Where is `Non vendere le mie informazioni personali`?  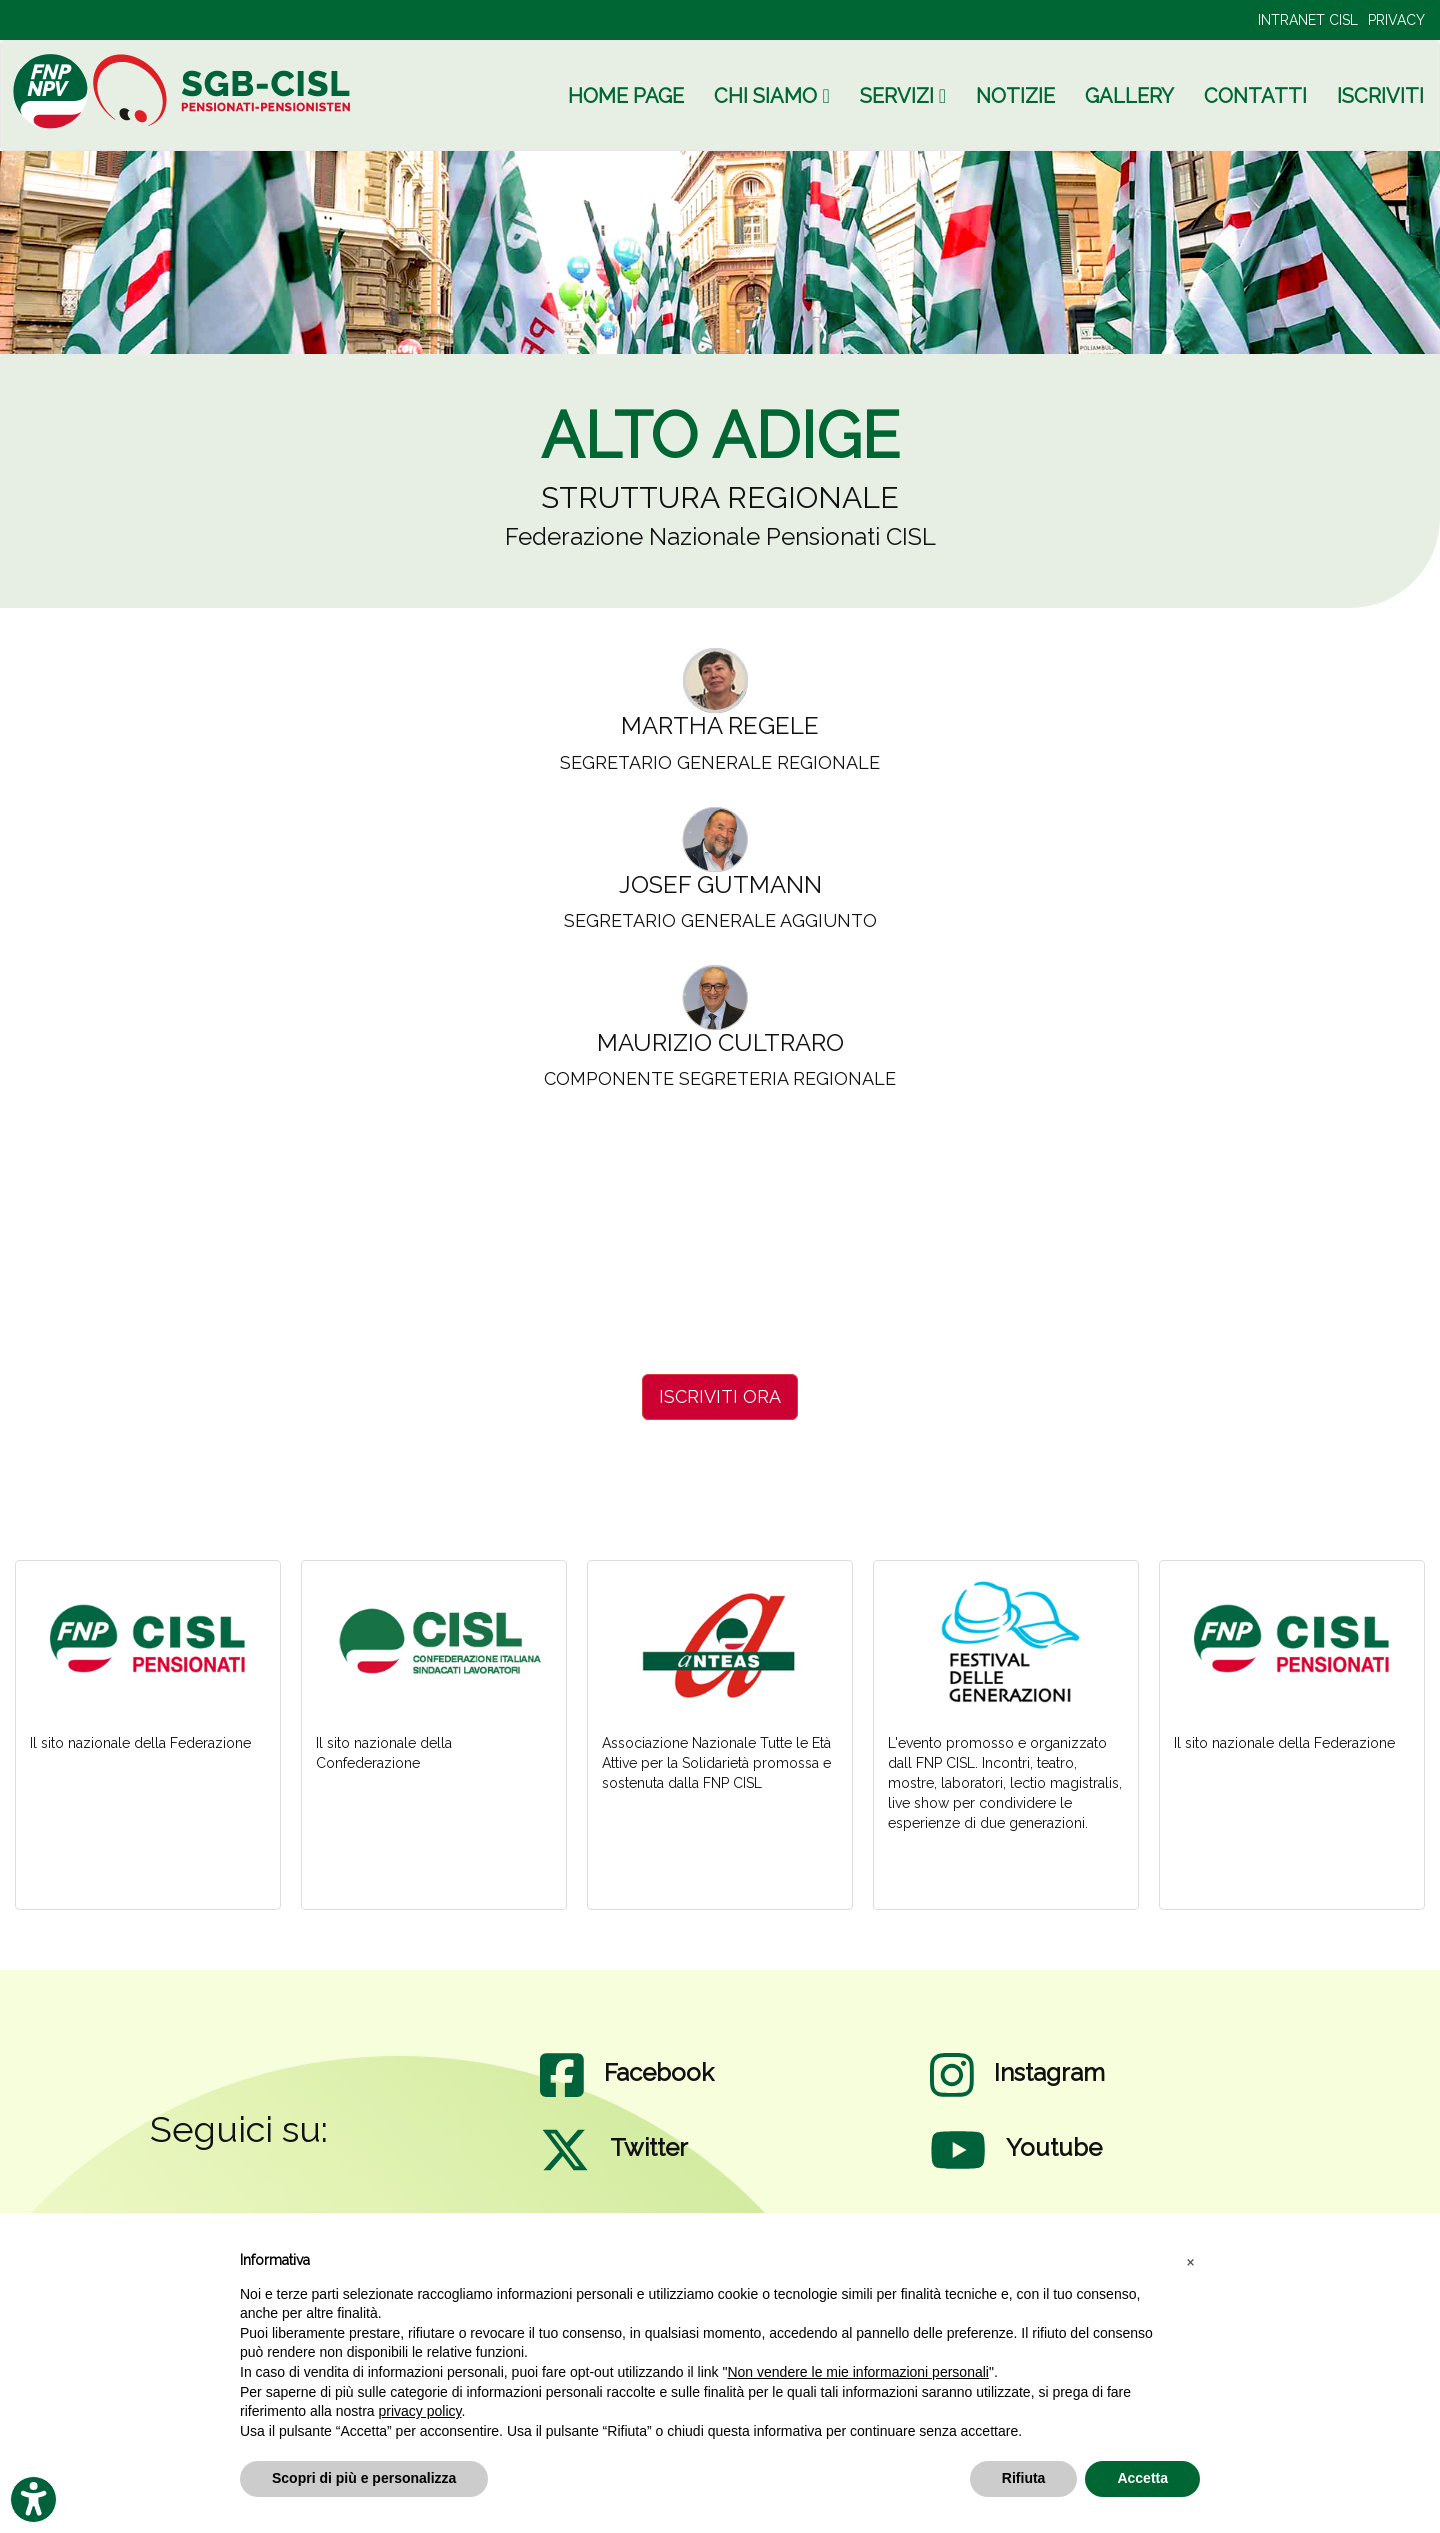
Non vendere le mie informazioni personali is located at coordinates (857, 2372).